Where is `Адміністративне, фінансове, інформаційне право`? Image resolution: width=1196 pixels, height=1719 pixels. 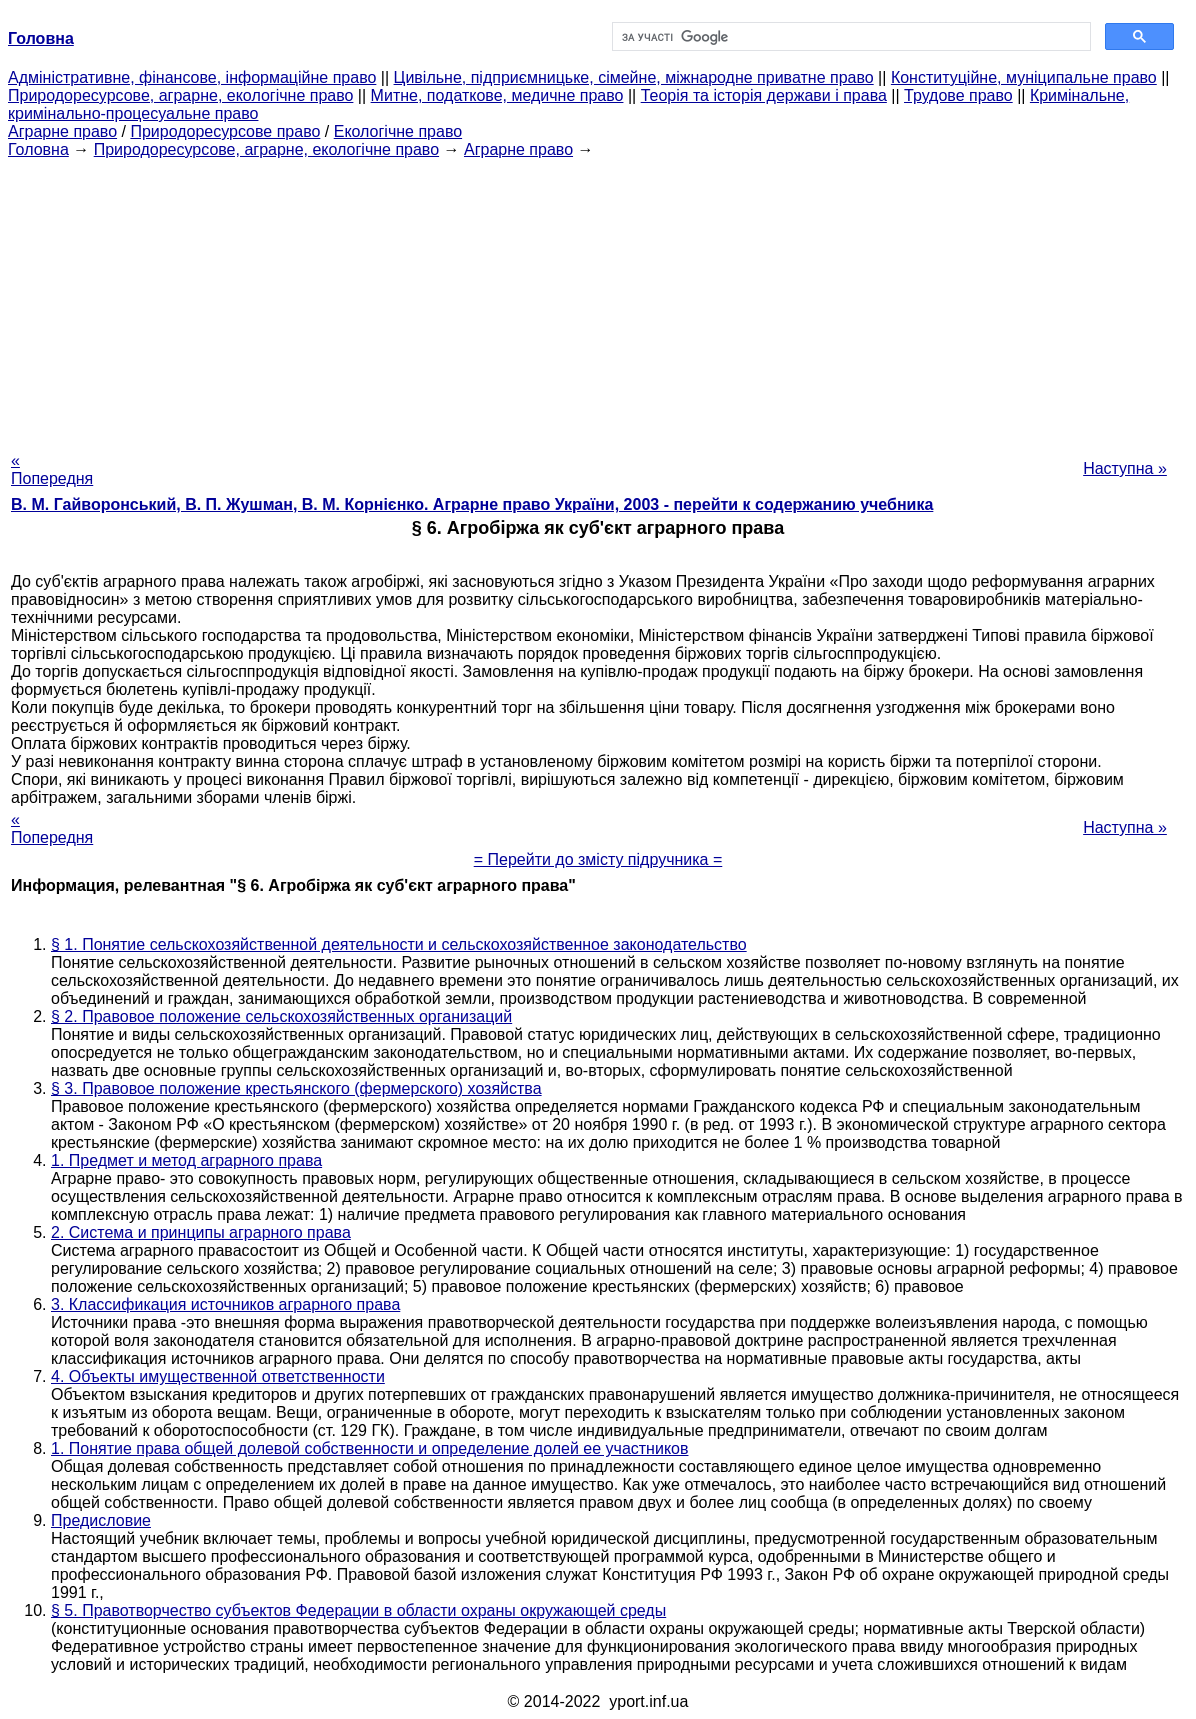
Адміністративне, фінансове, інформаційне право is located at coordinates (192, 77).